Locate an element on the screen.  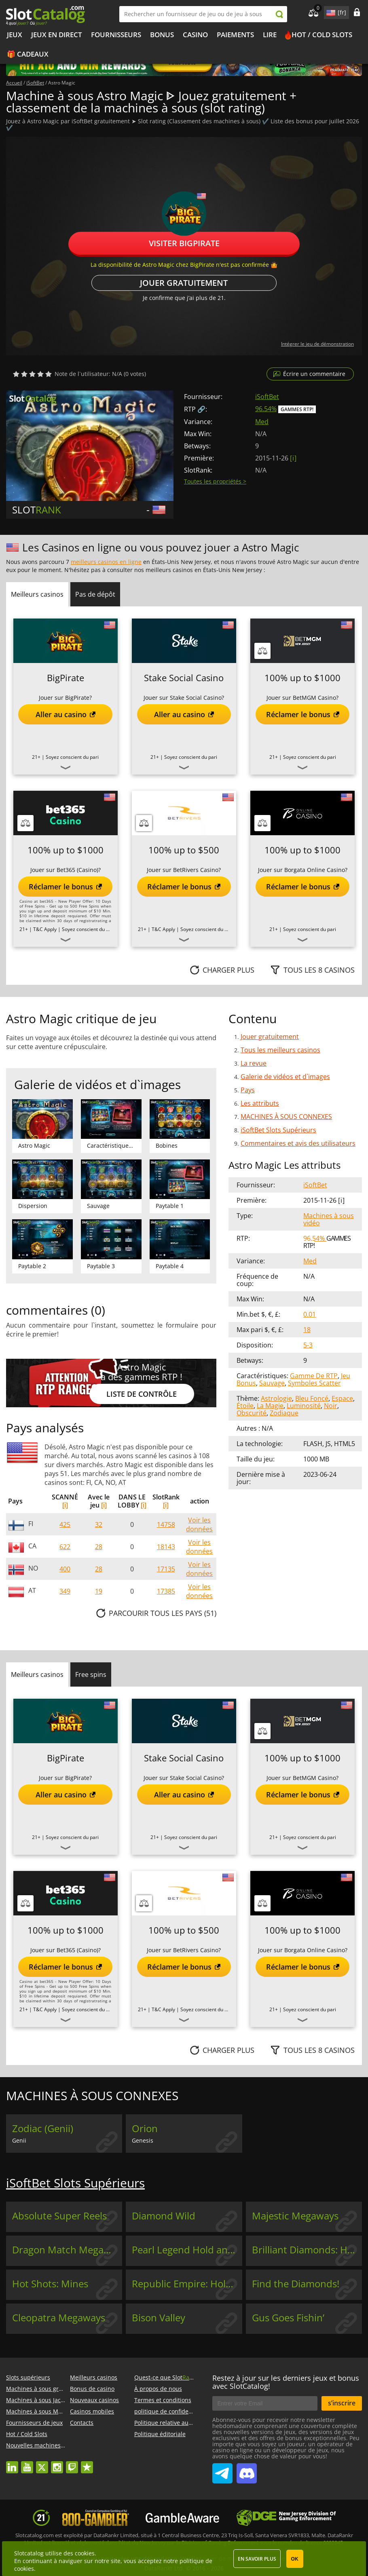
La revue is located at coordinates (253, 1063).